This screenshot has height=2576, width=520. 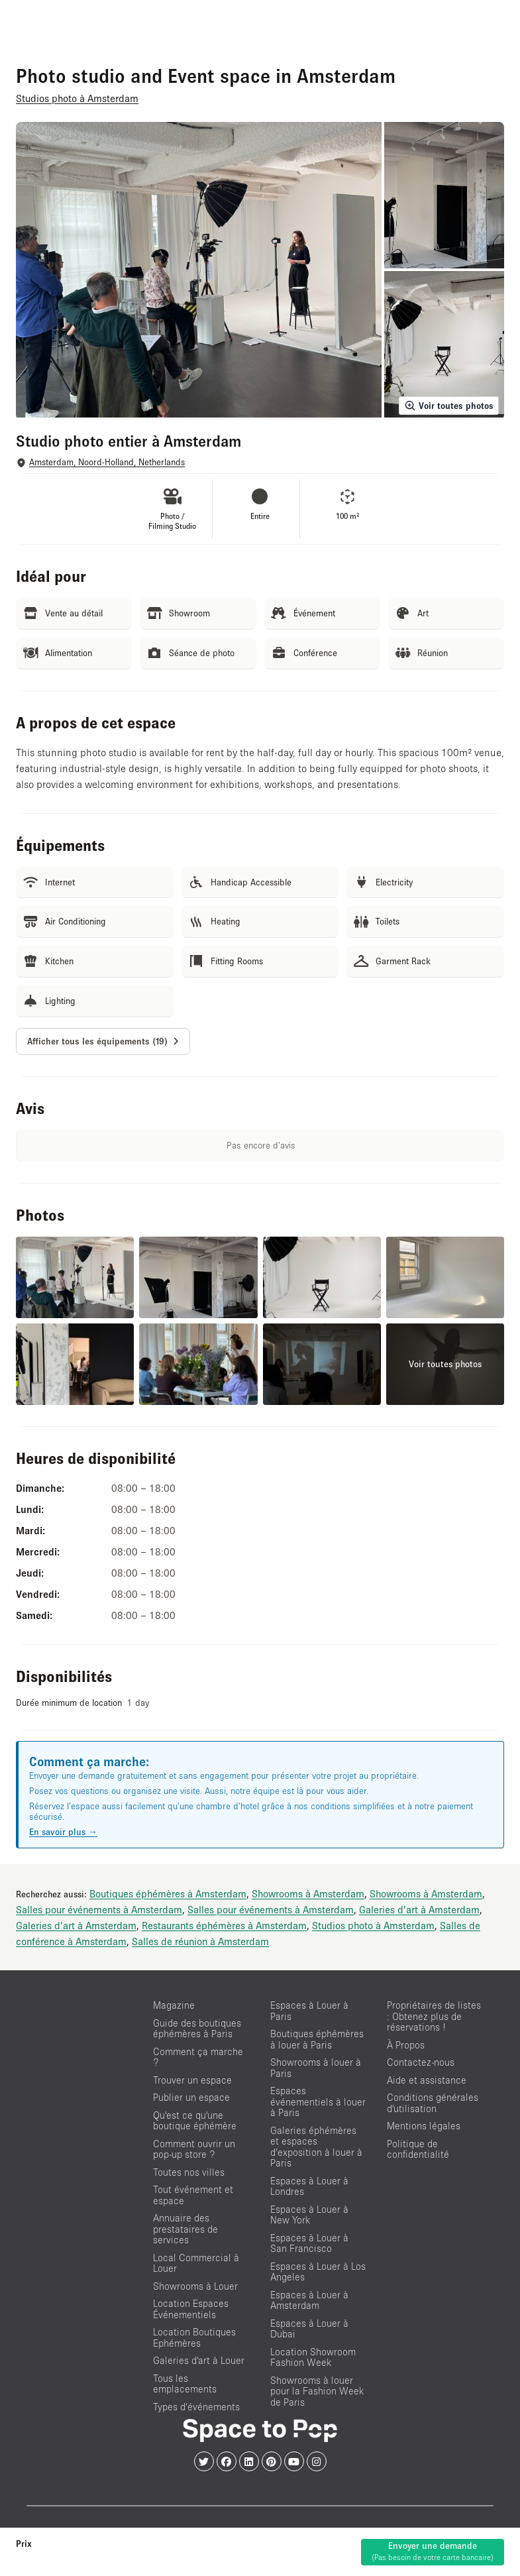 What do you see at coordinates (198, 2057) in the screenshot?
I see `Comment ça marche ?` at bounding box center [198, 2057].